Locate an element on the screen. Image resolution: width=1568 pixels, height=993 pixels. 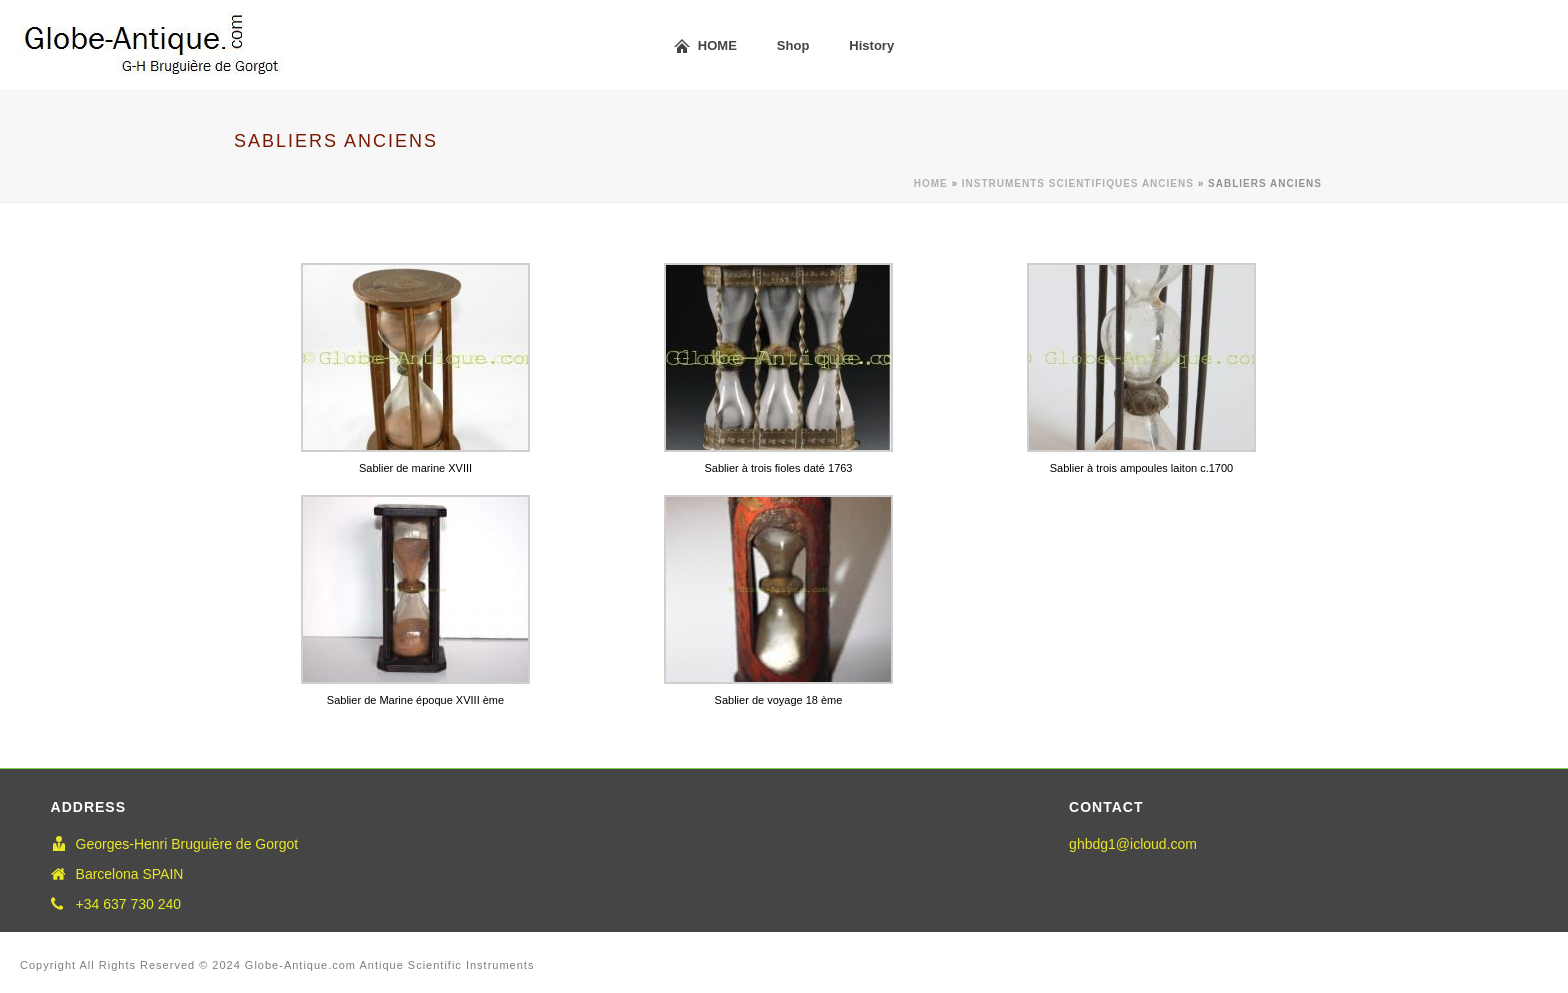
Shop is located at coordinates (793, 45).